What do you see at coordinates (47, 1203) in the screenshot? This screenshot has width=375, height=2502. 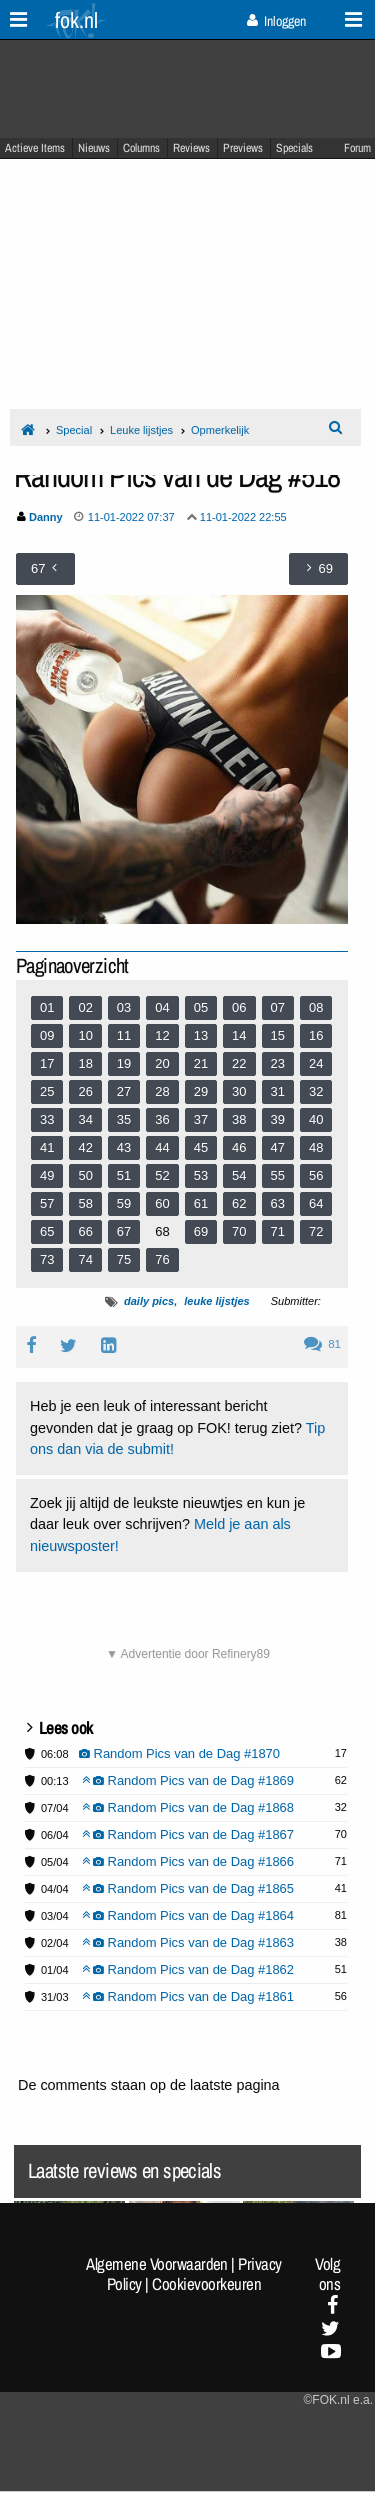 I see `57` at bounding box center [47, 1203].